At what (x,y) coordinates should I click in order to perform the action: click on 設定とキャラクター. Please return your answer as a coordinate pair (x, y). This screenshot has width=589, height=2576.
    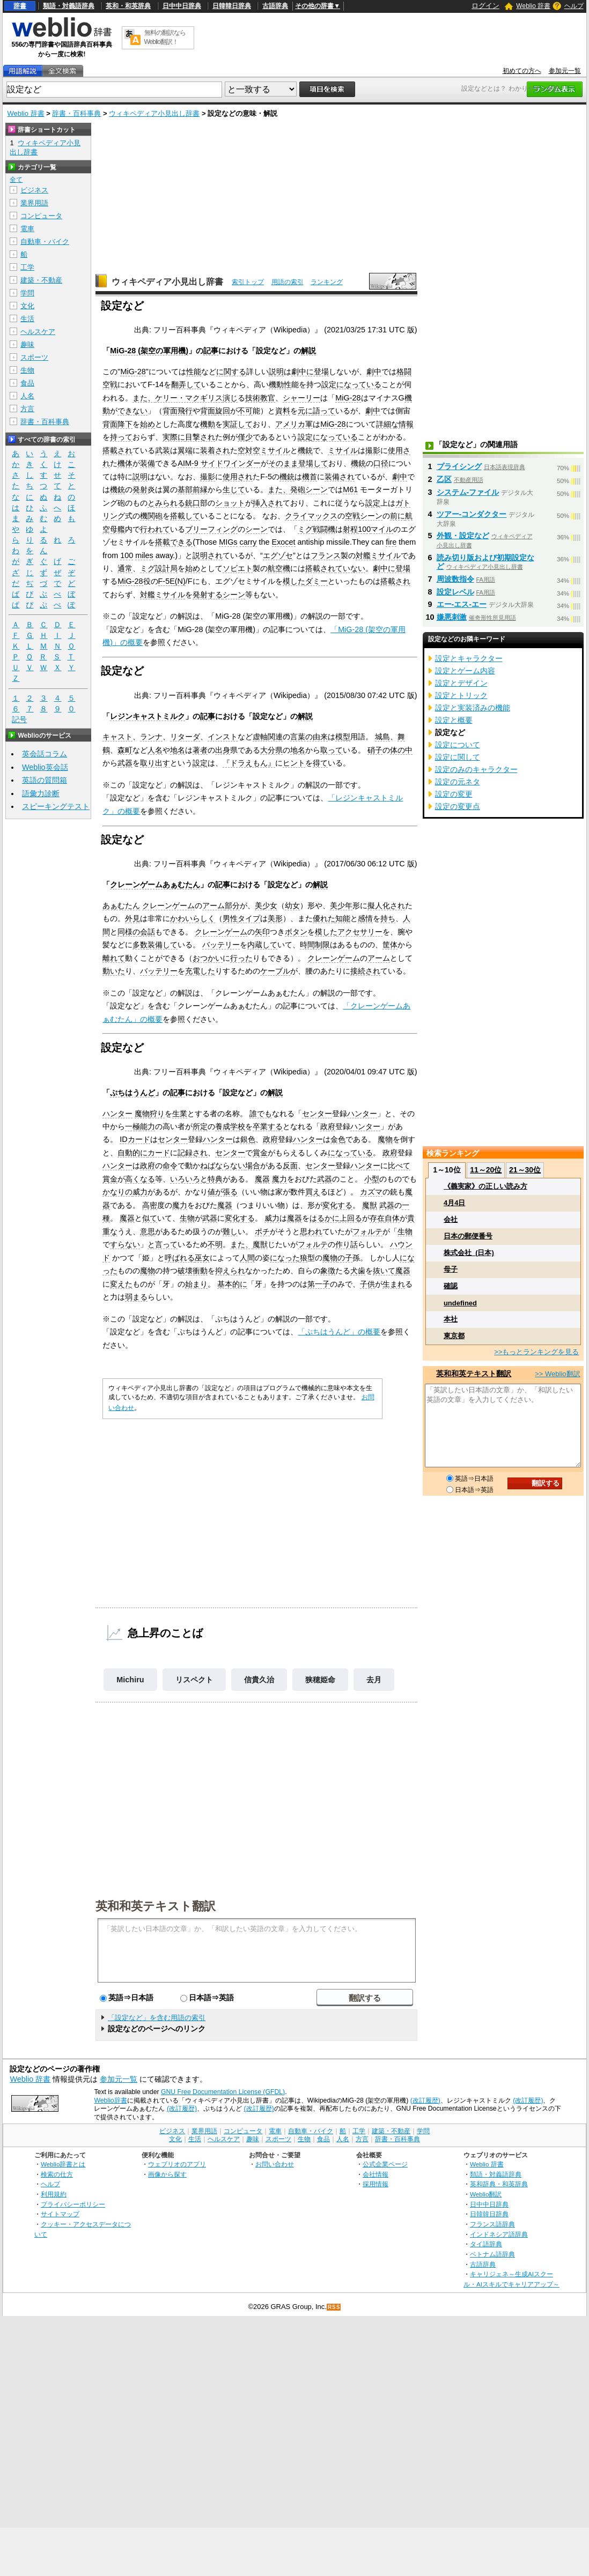
    Looking at the image, I should click on (469, 658).